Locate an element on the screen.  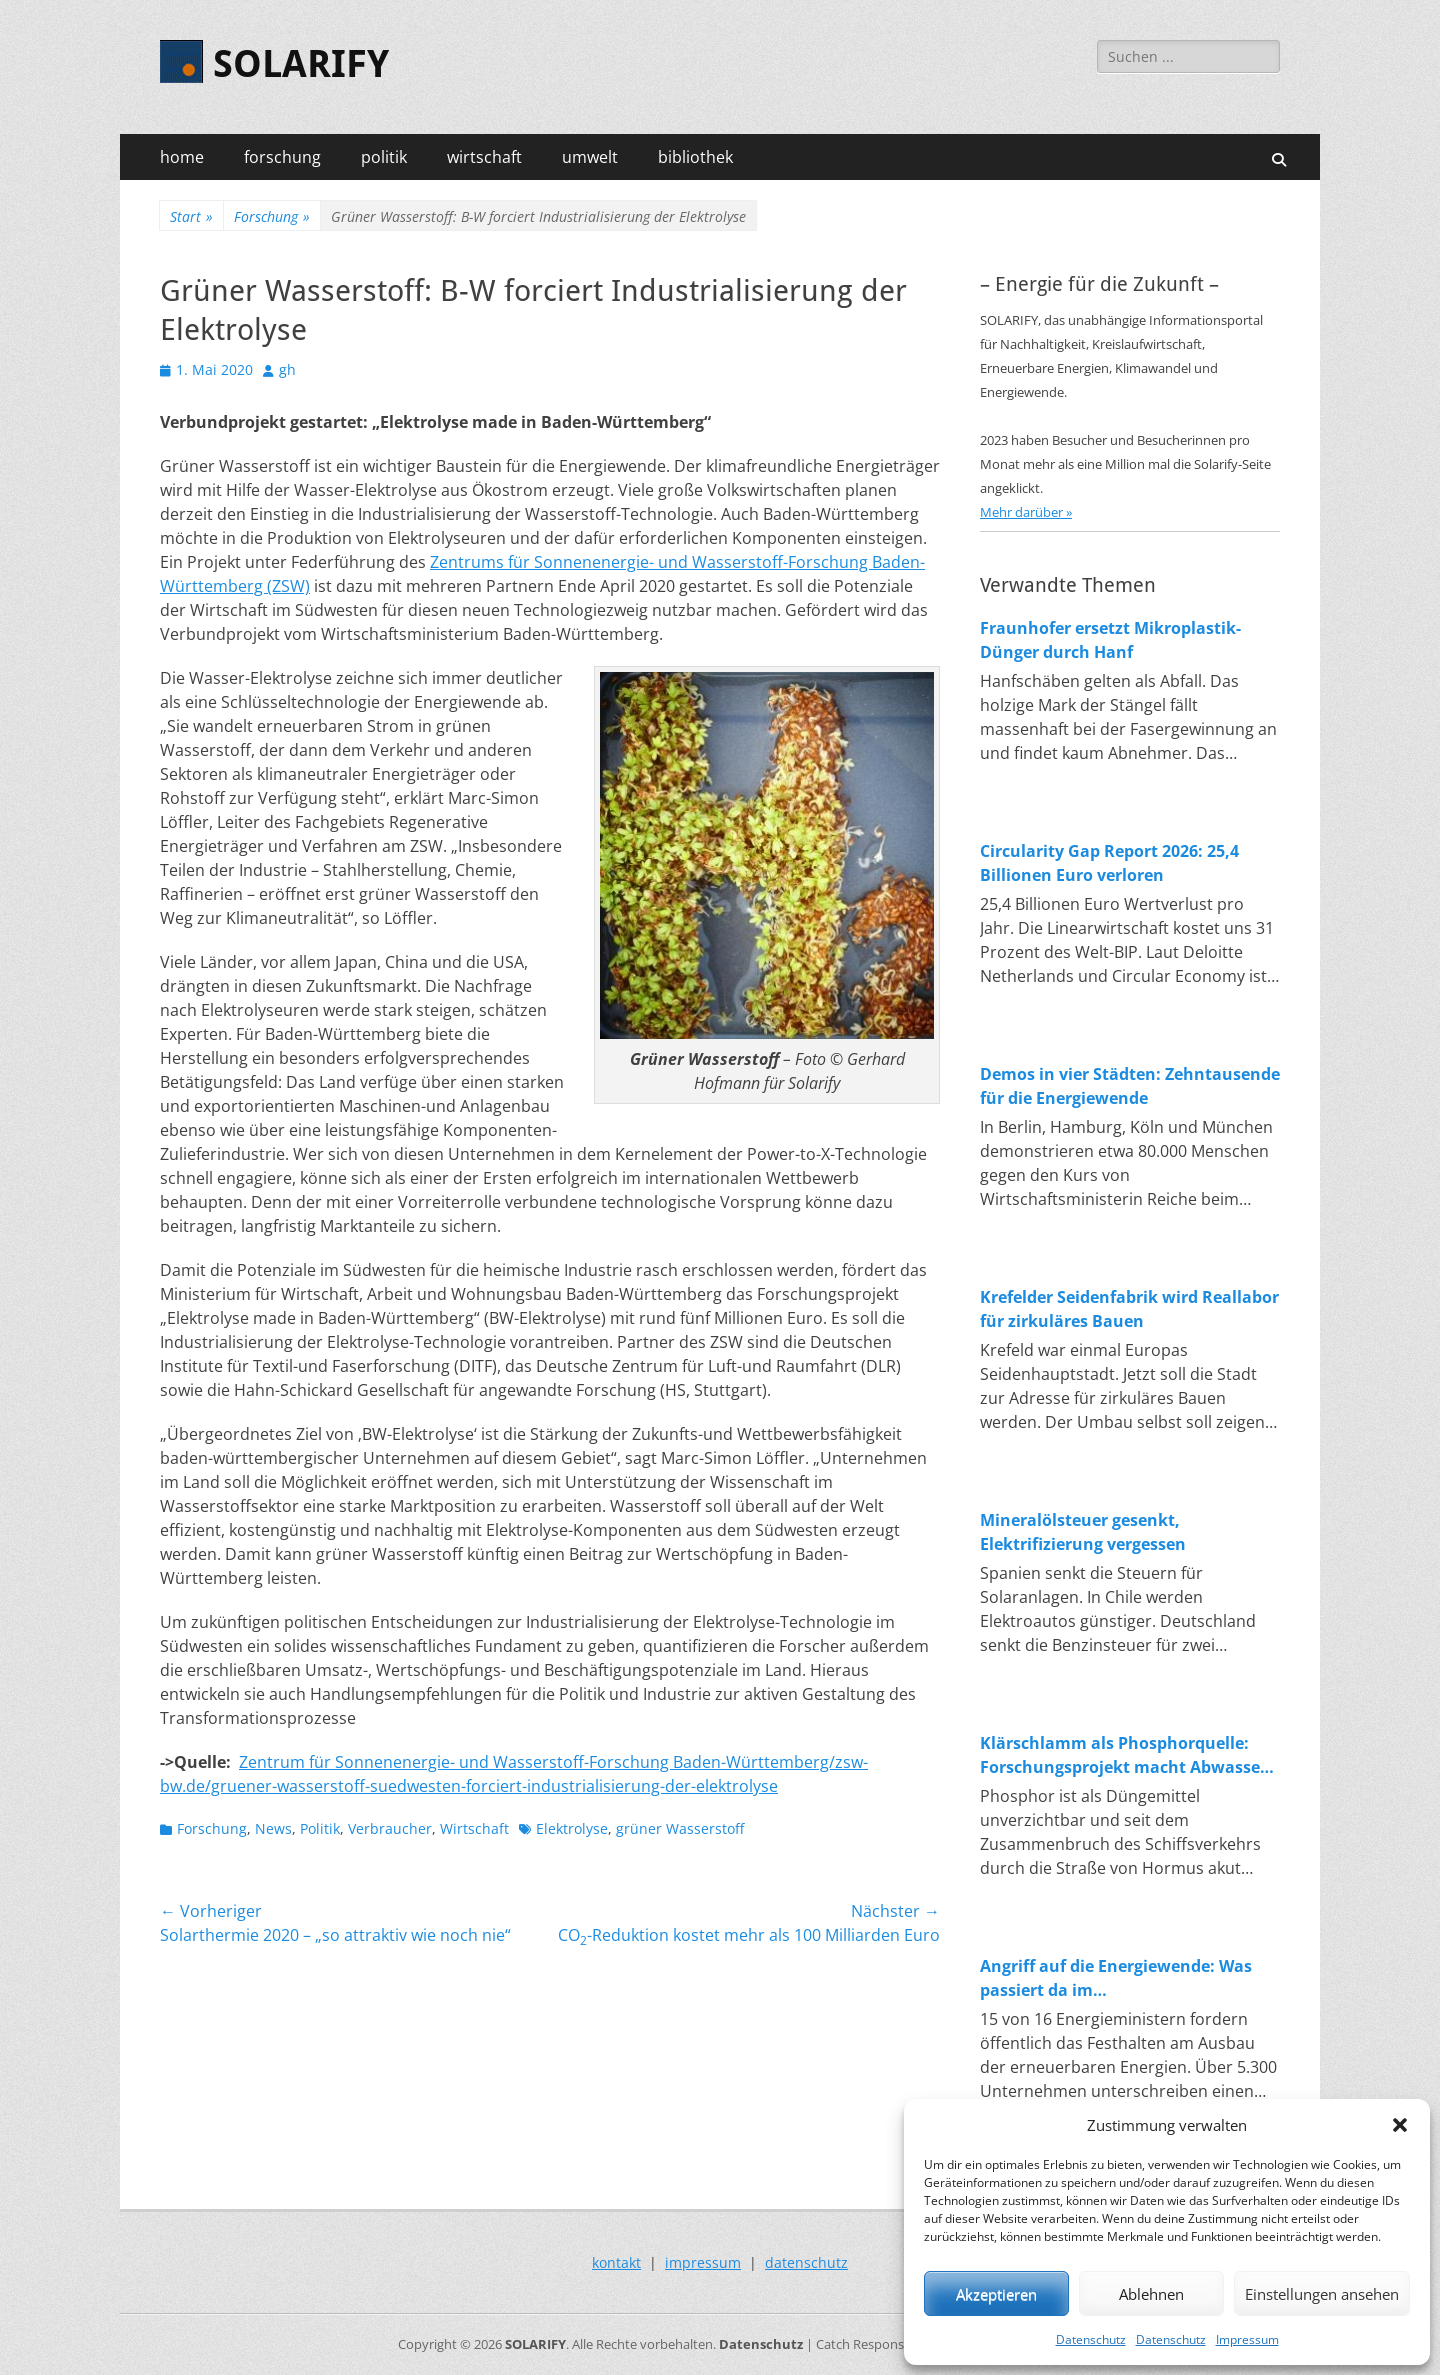
Einstellungen ansehen is located at coordinates (1322, 2294).